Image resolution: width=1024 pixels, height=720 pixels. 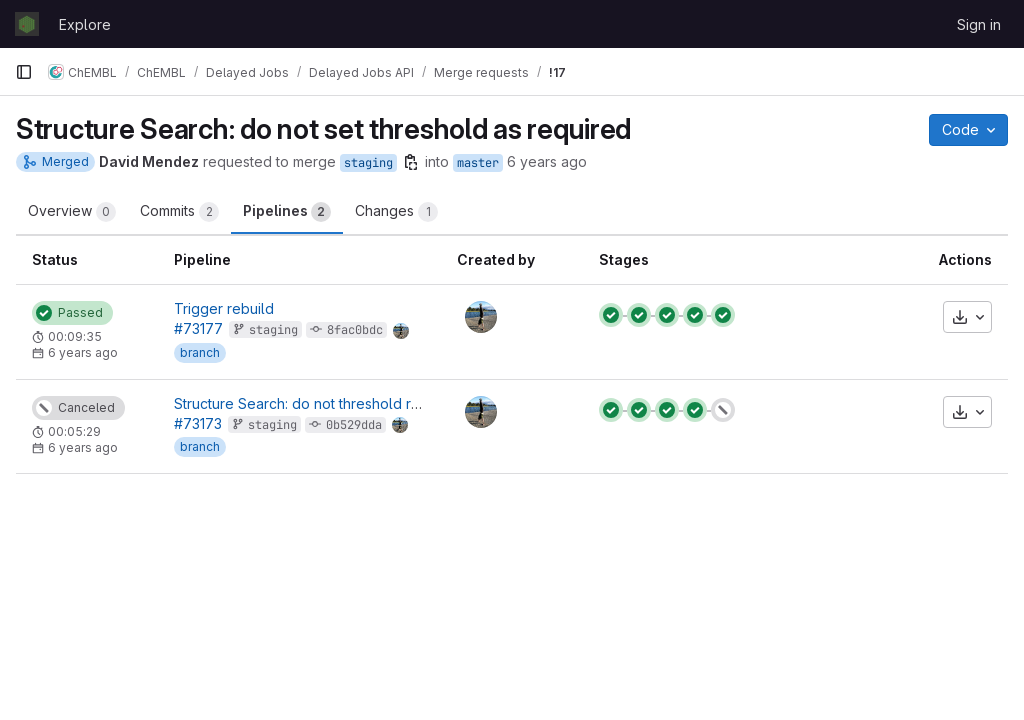 I want to click on 8fac0bdc, so click(x=355, y=330).